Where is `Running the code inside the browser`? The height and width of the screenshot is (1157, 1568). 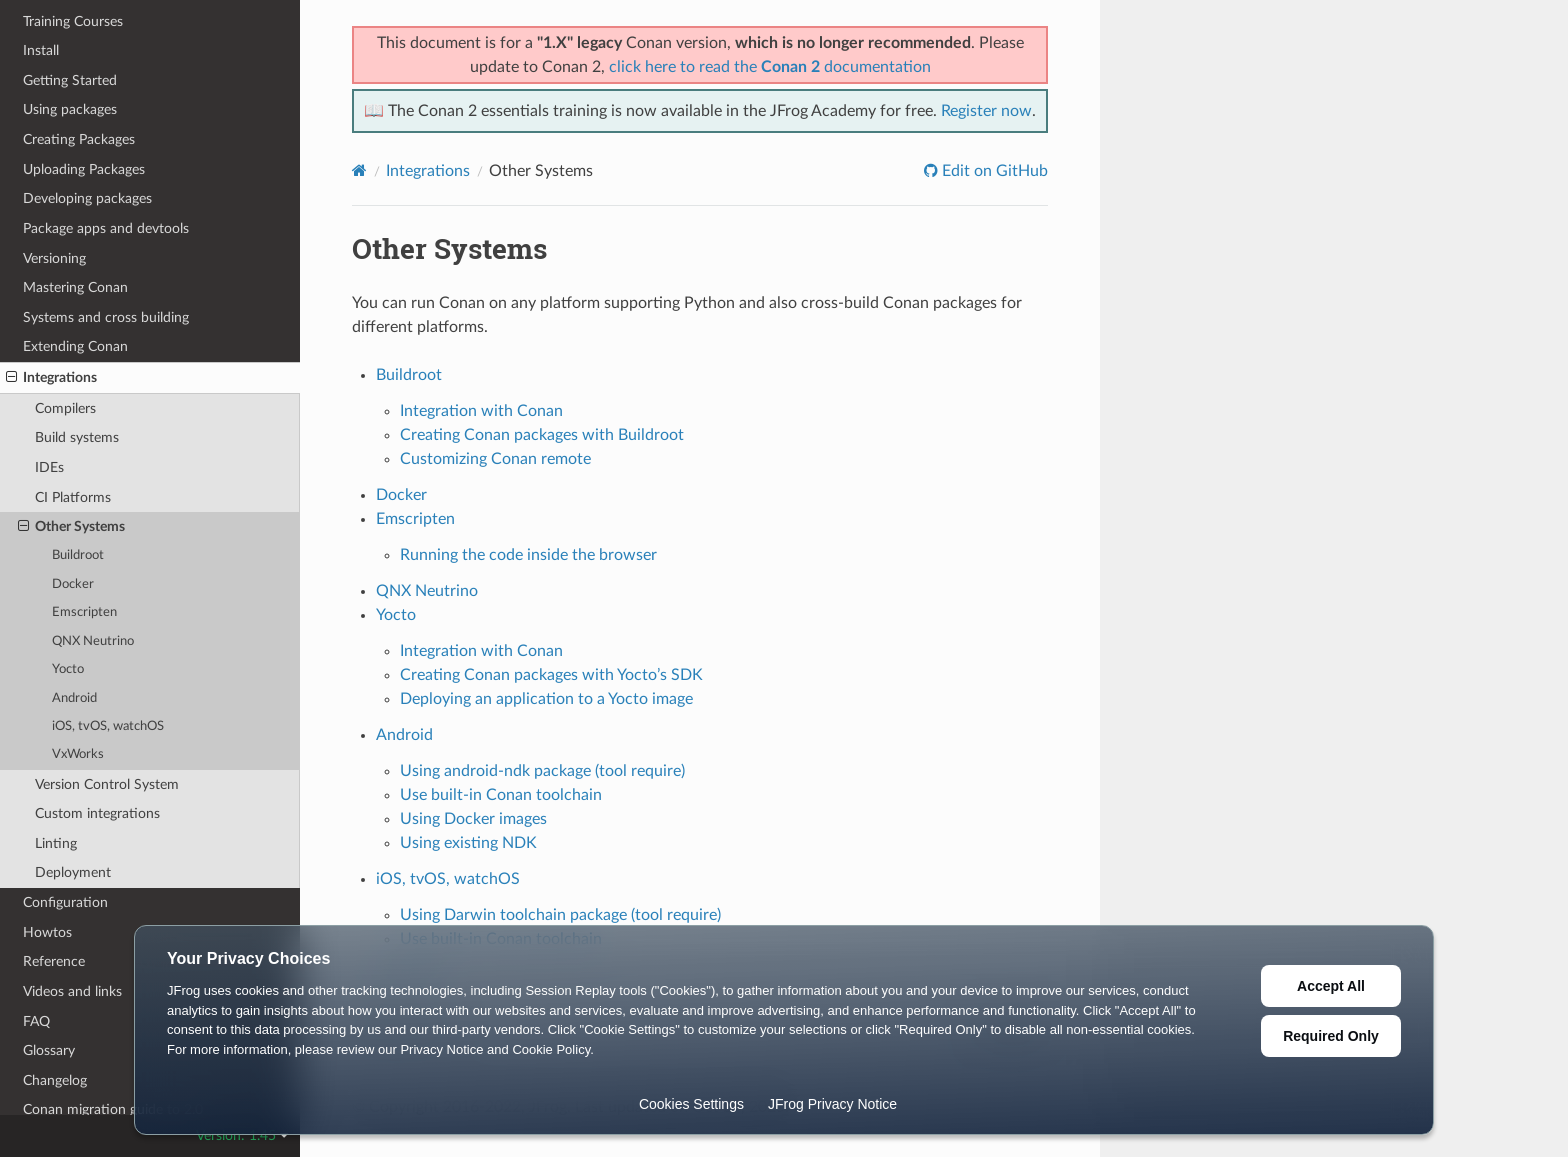 Running the code inside the browser is located at coordinates (528, 555).